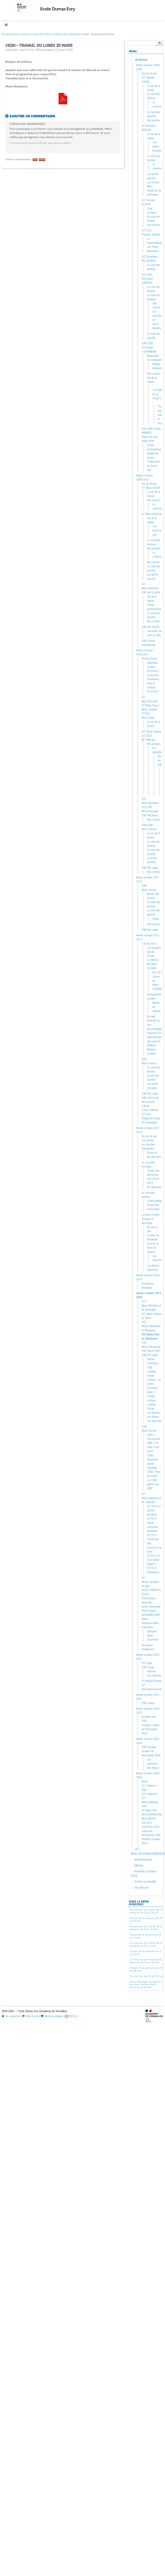 The width and height of the screenshot is (165, 2576). Describe the element at coordinates (152, 1814) in the screenshot. I see `CP Mme HEU, Mme BENSALEM, Mme NEGRE` at that location.